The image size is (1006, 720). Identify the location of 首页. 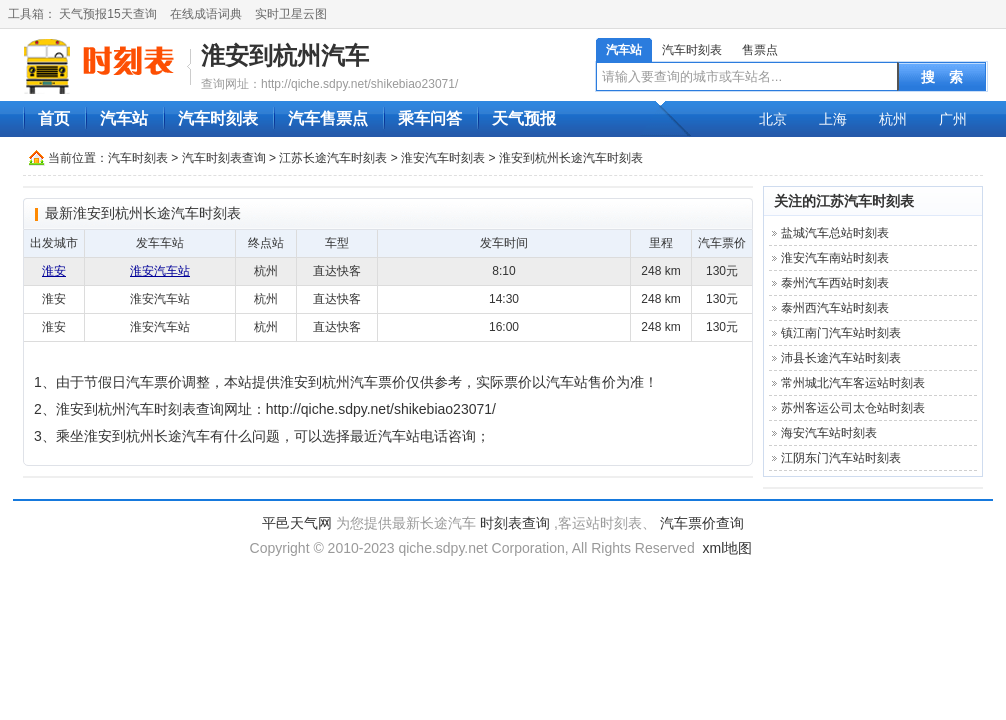
(54, 118).